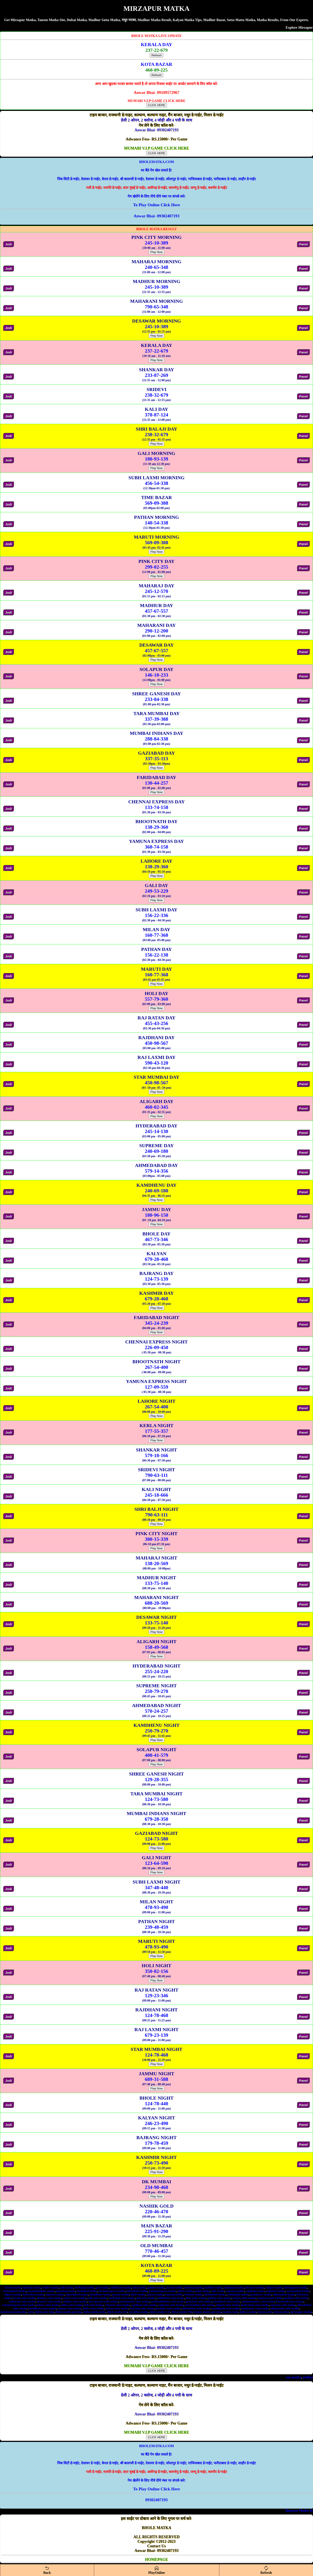 The image size is (313, 2576). What do you see at coordinates (120, 2287) in the screenshot?
I see `subhlaxmi matka` at bounding box center [120, 2287].